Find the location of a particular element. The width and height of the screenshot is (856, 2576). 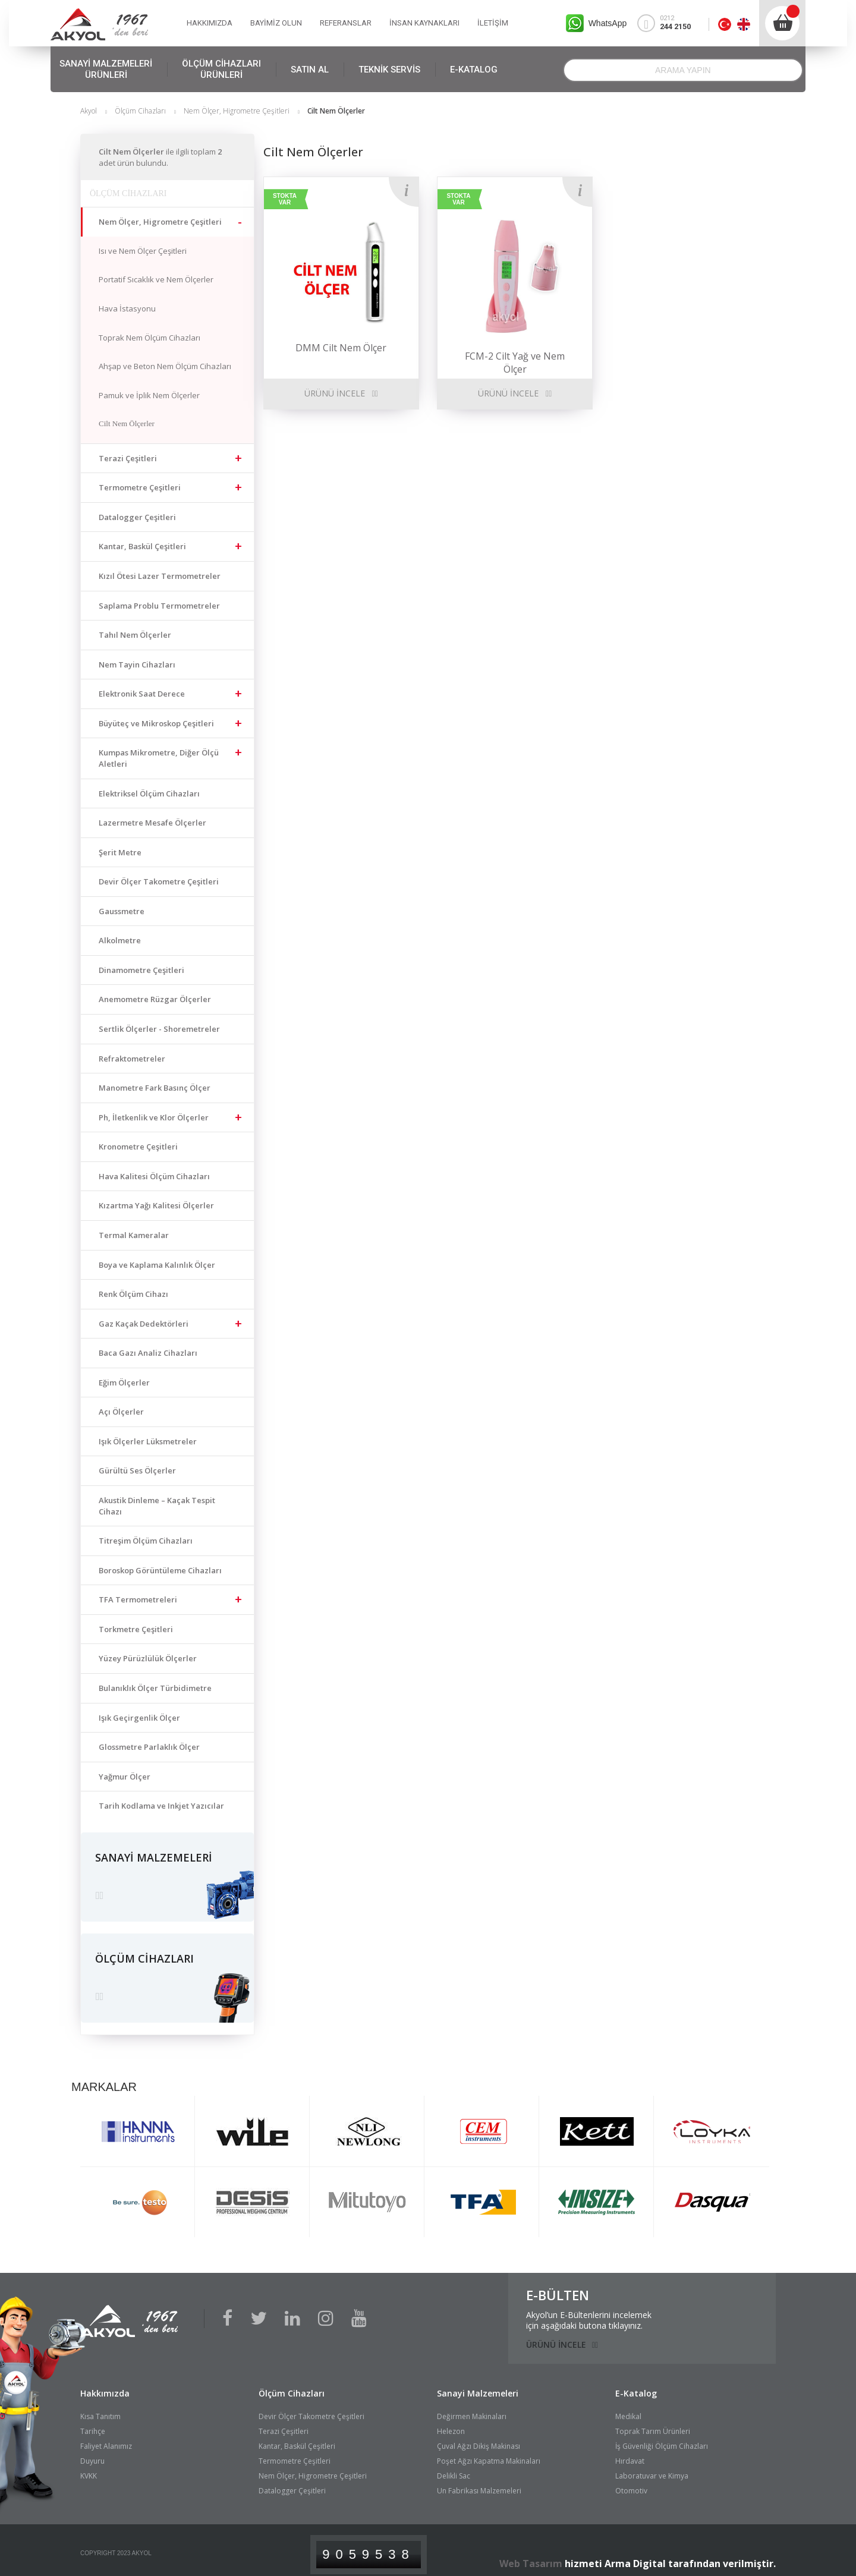

Büyüteç ve Mikroskop Çeşitleri is located at coordinates (156, 723).